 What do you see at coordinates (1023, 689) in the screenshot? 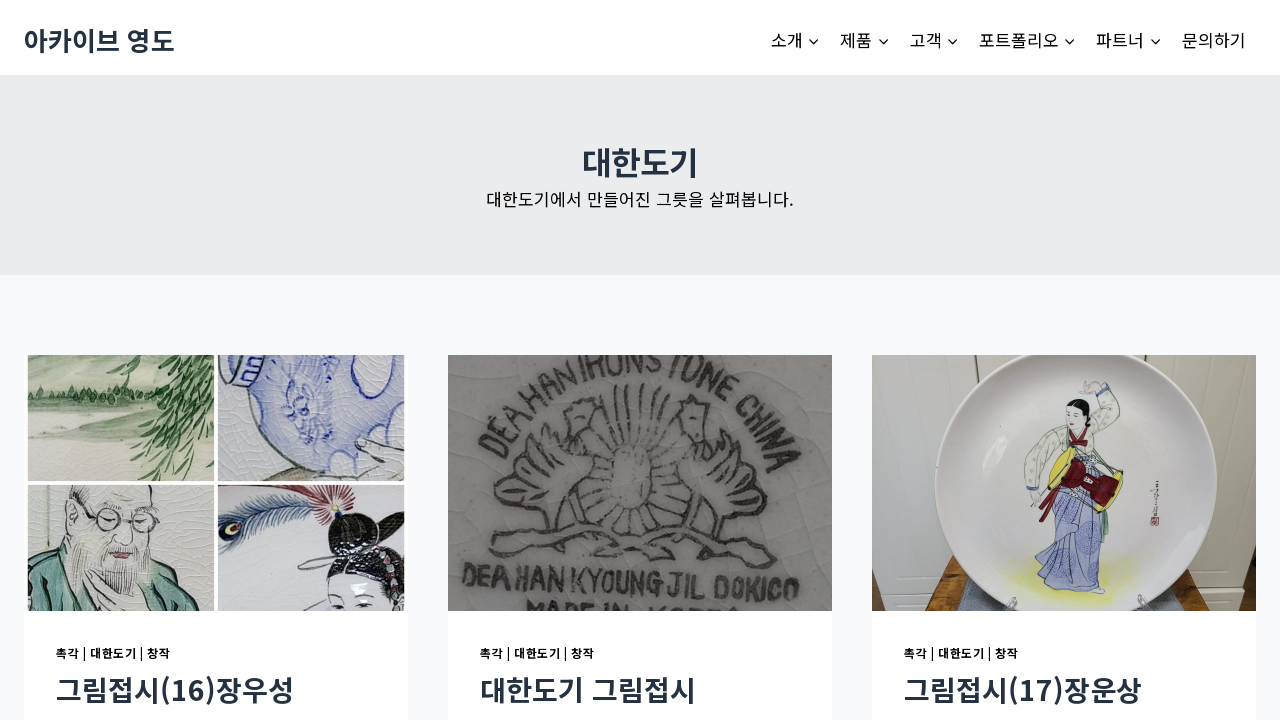
I see `그림접시(17)장운상` at bounding box center [1023, 689].